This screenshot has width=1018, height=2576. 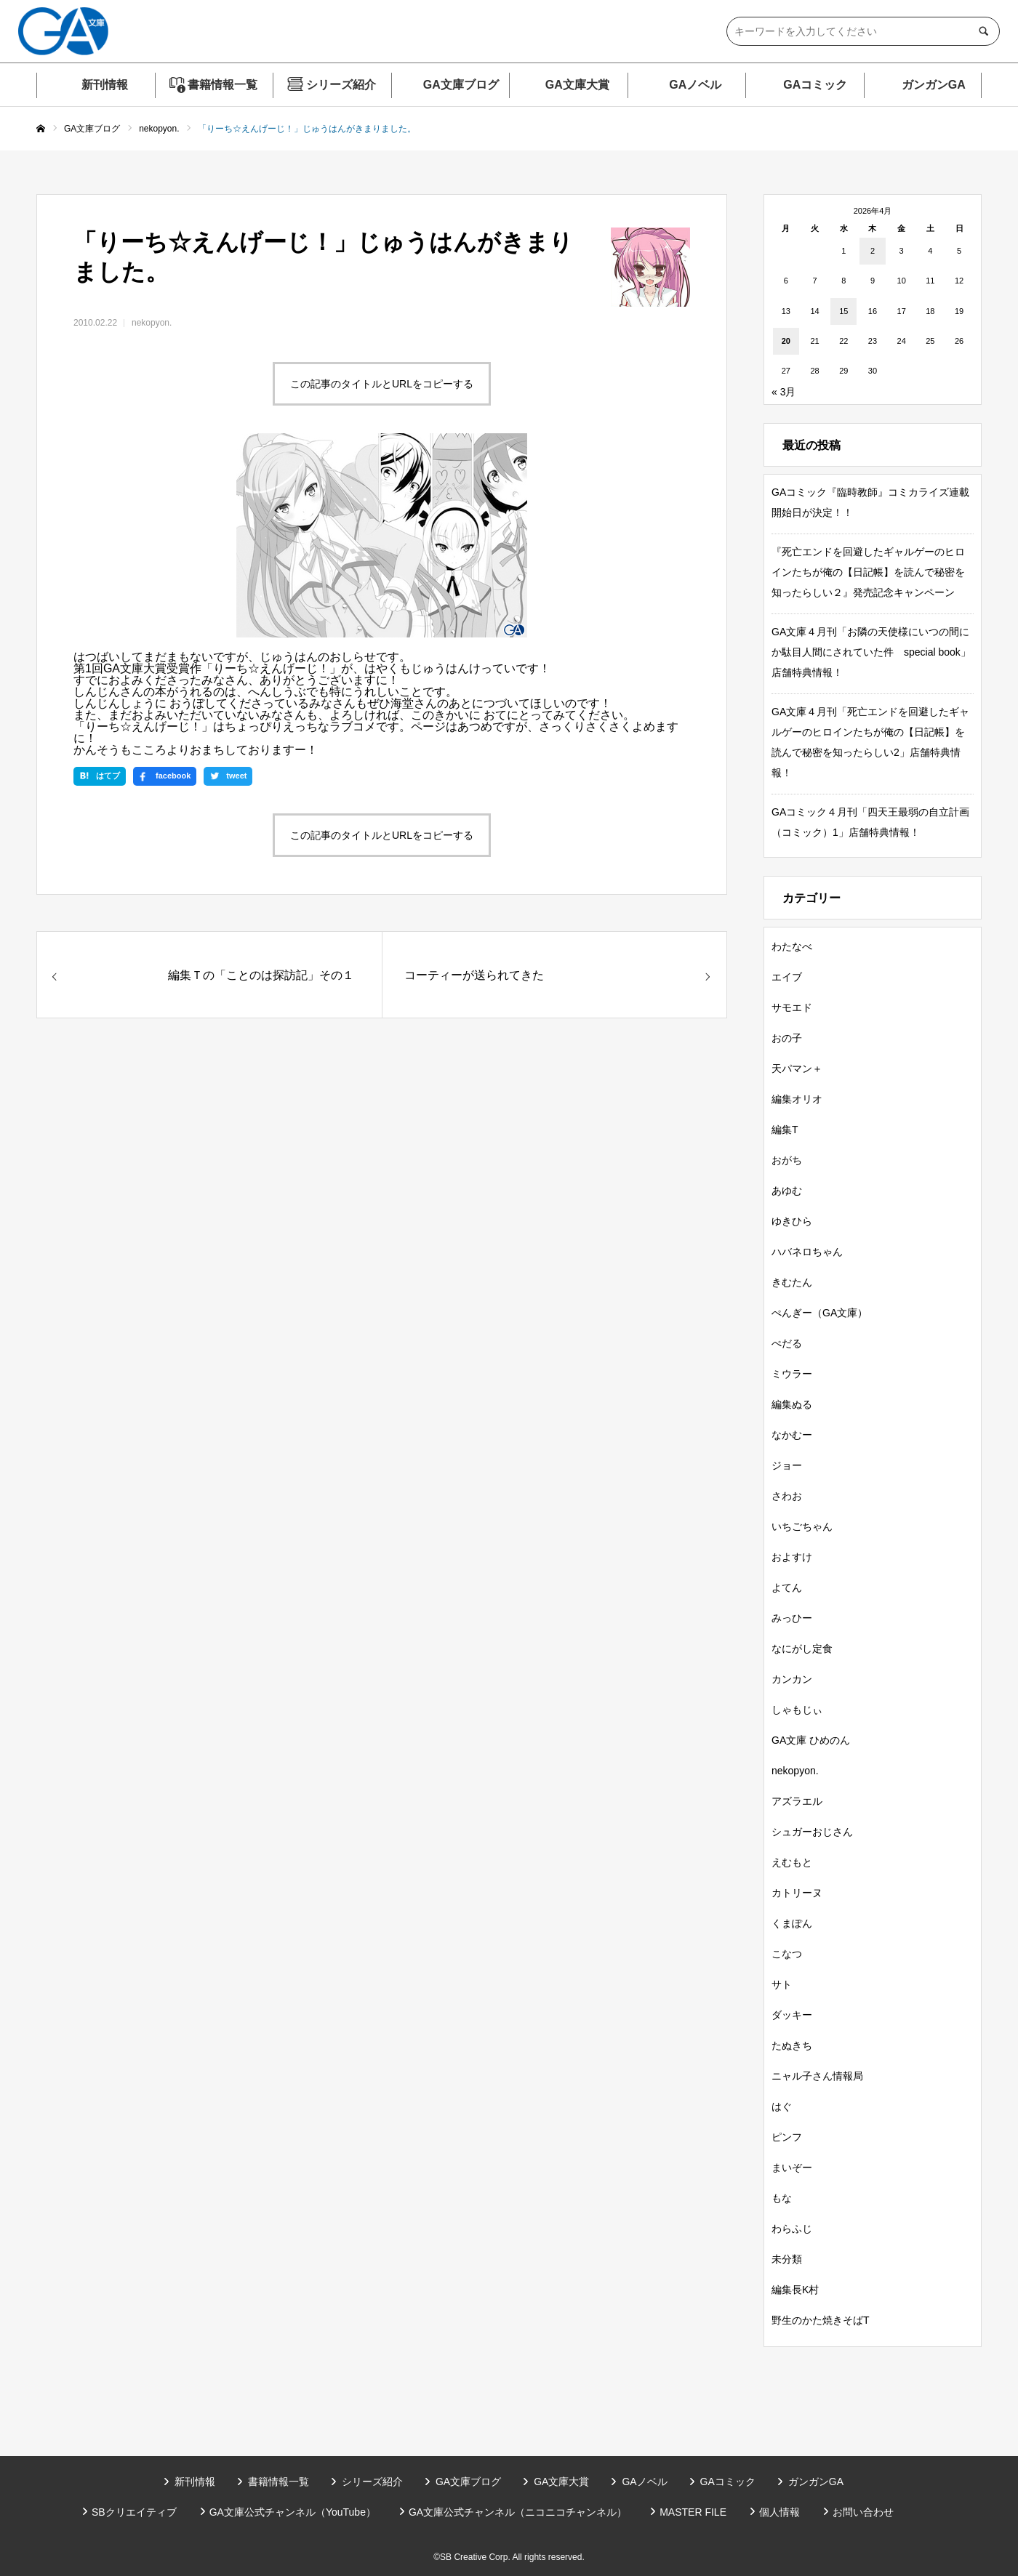 I want to click on きむたん, so click(x=791, y=1282).